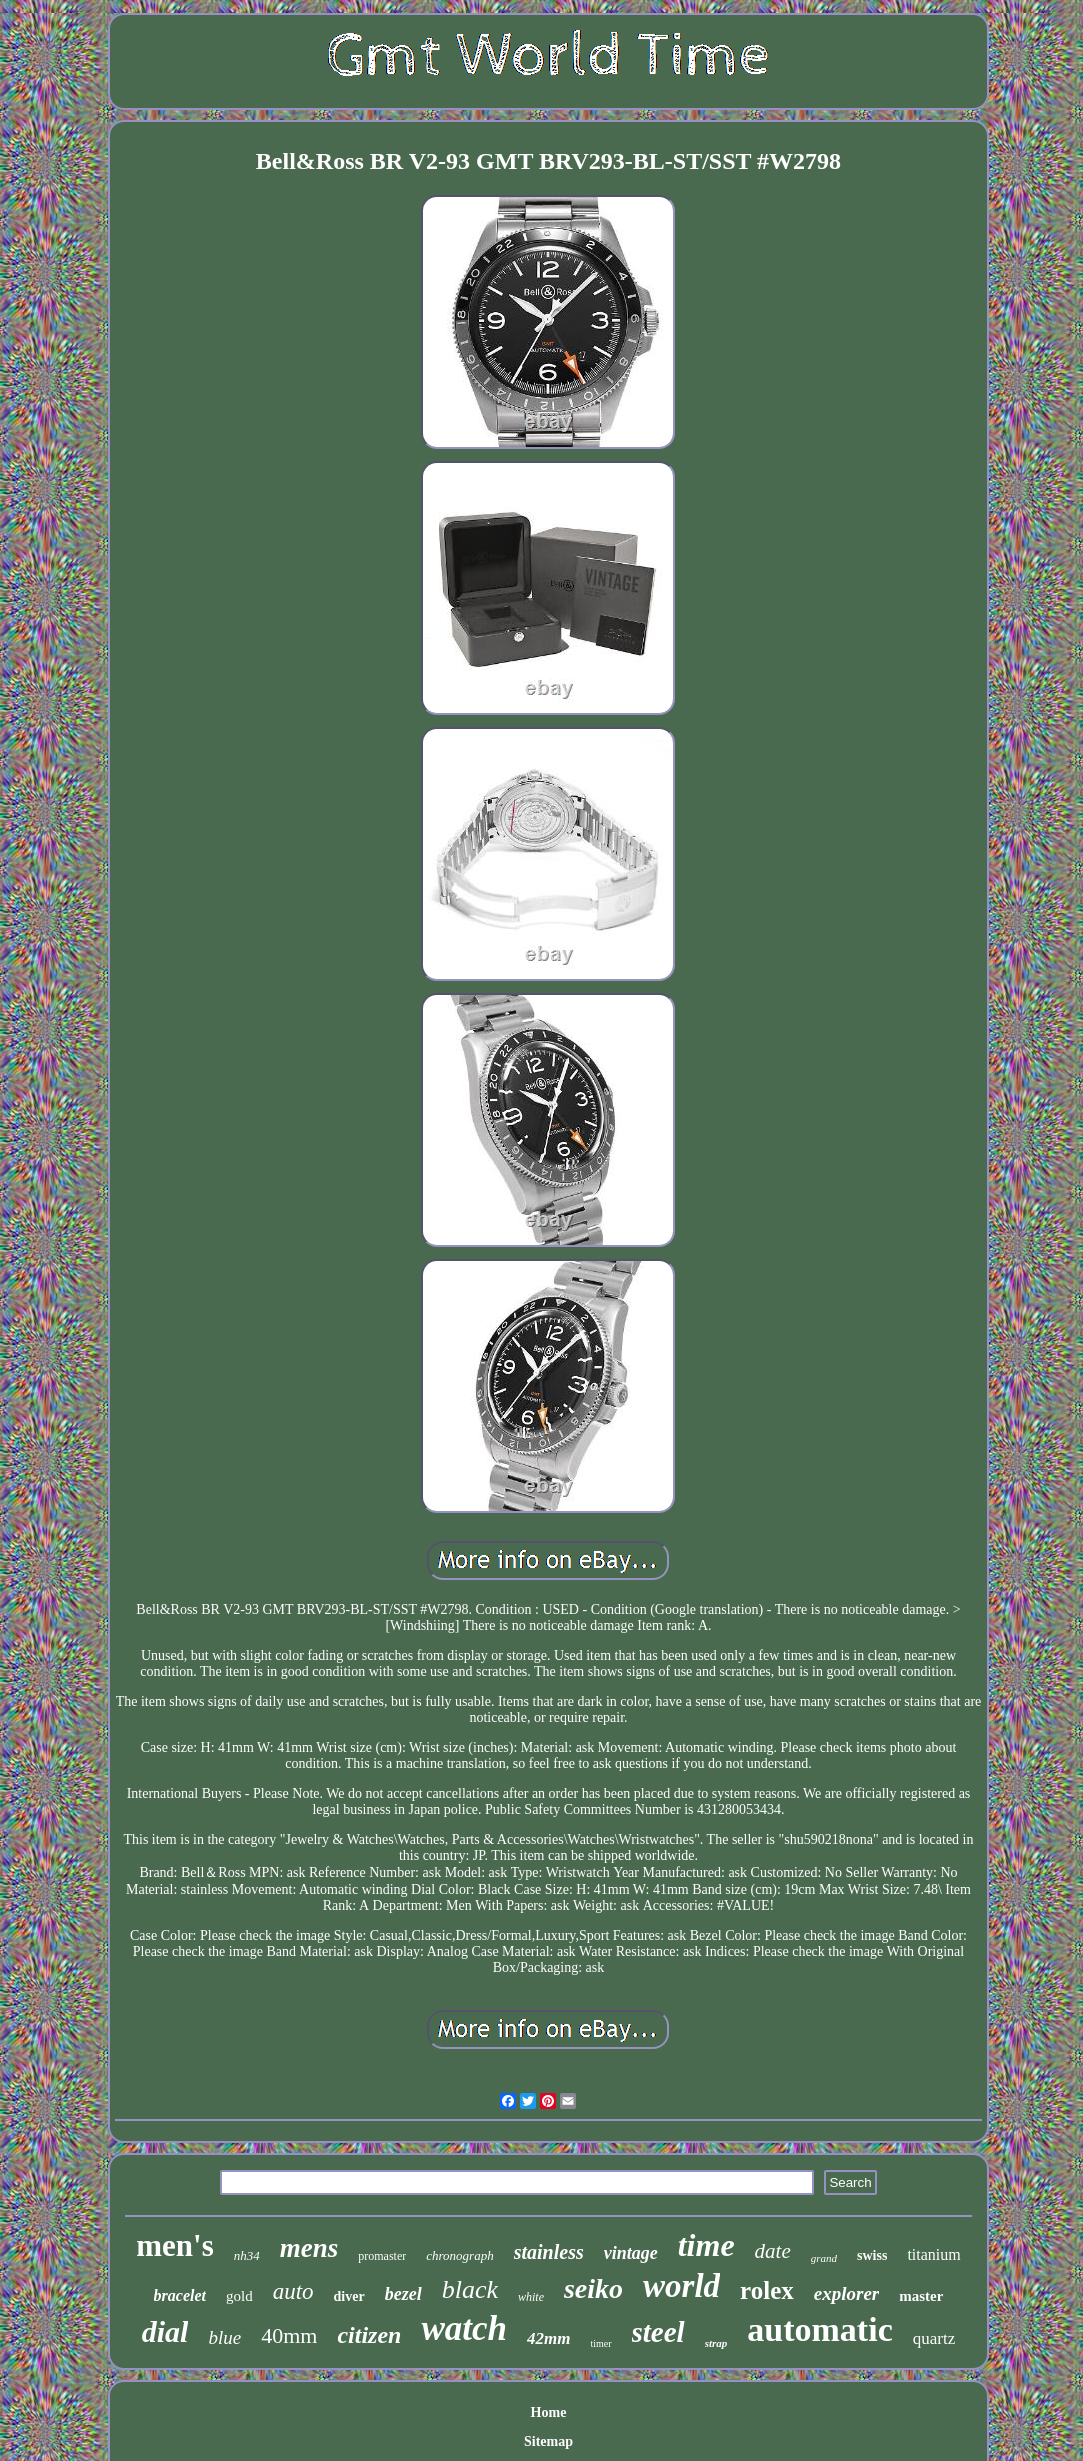 Image resolution: width=1083 pixels, height=2461 pixels. I want to click on master, so click(921, 2296).